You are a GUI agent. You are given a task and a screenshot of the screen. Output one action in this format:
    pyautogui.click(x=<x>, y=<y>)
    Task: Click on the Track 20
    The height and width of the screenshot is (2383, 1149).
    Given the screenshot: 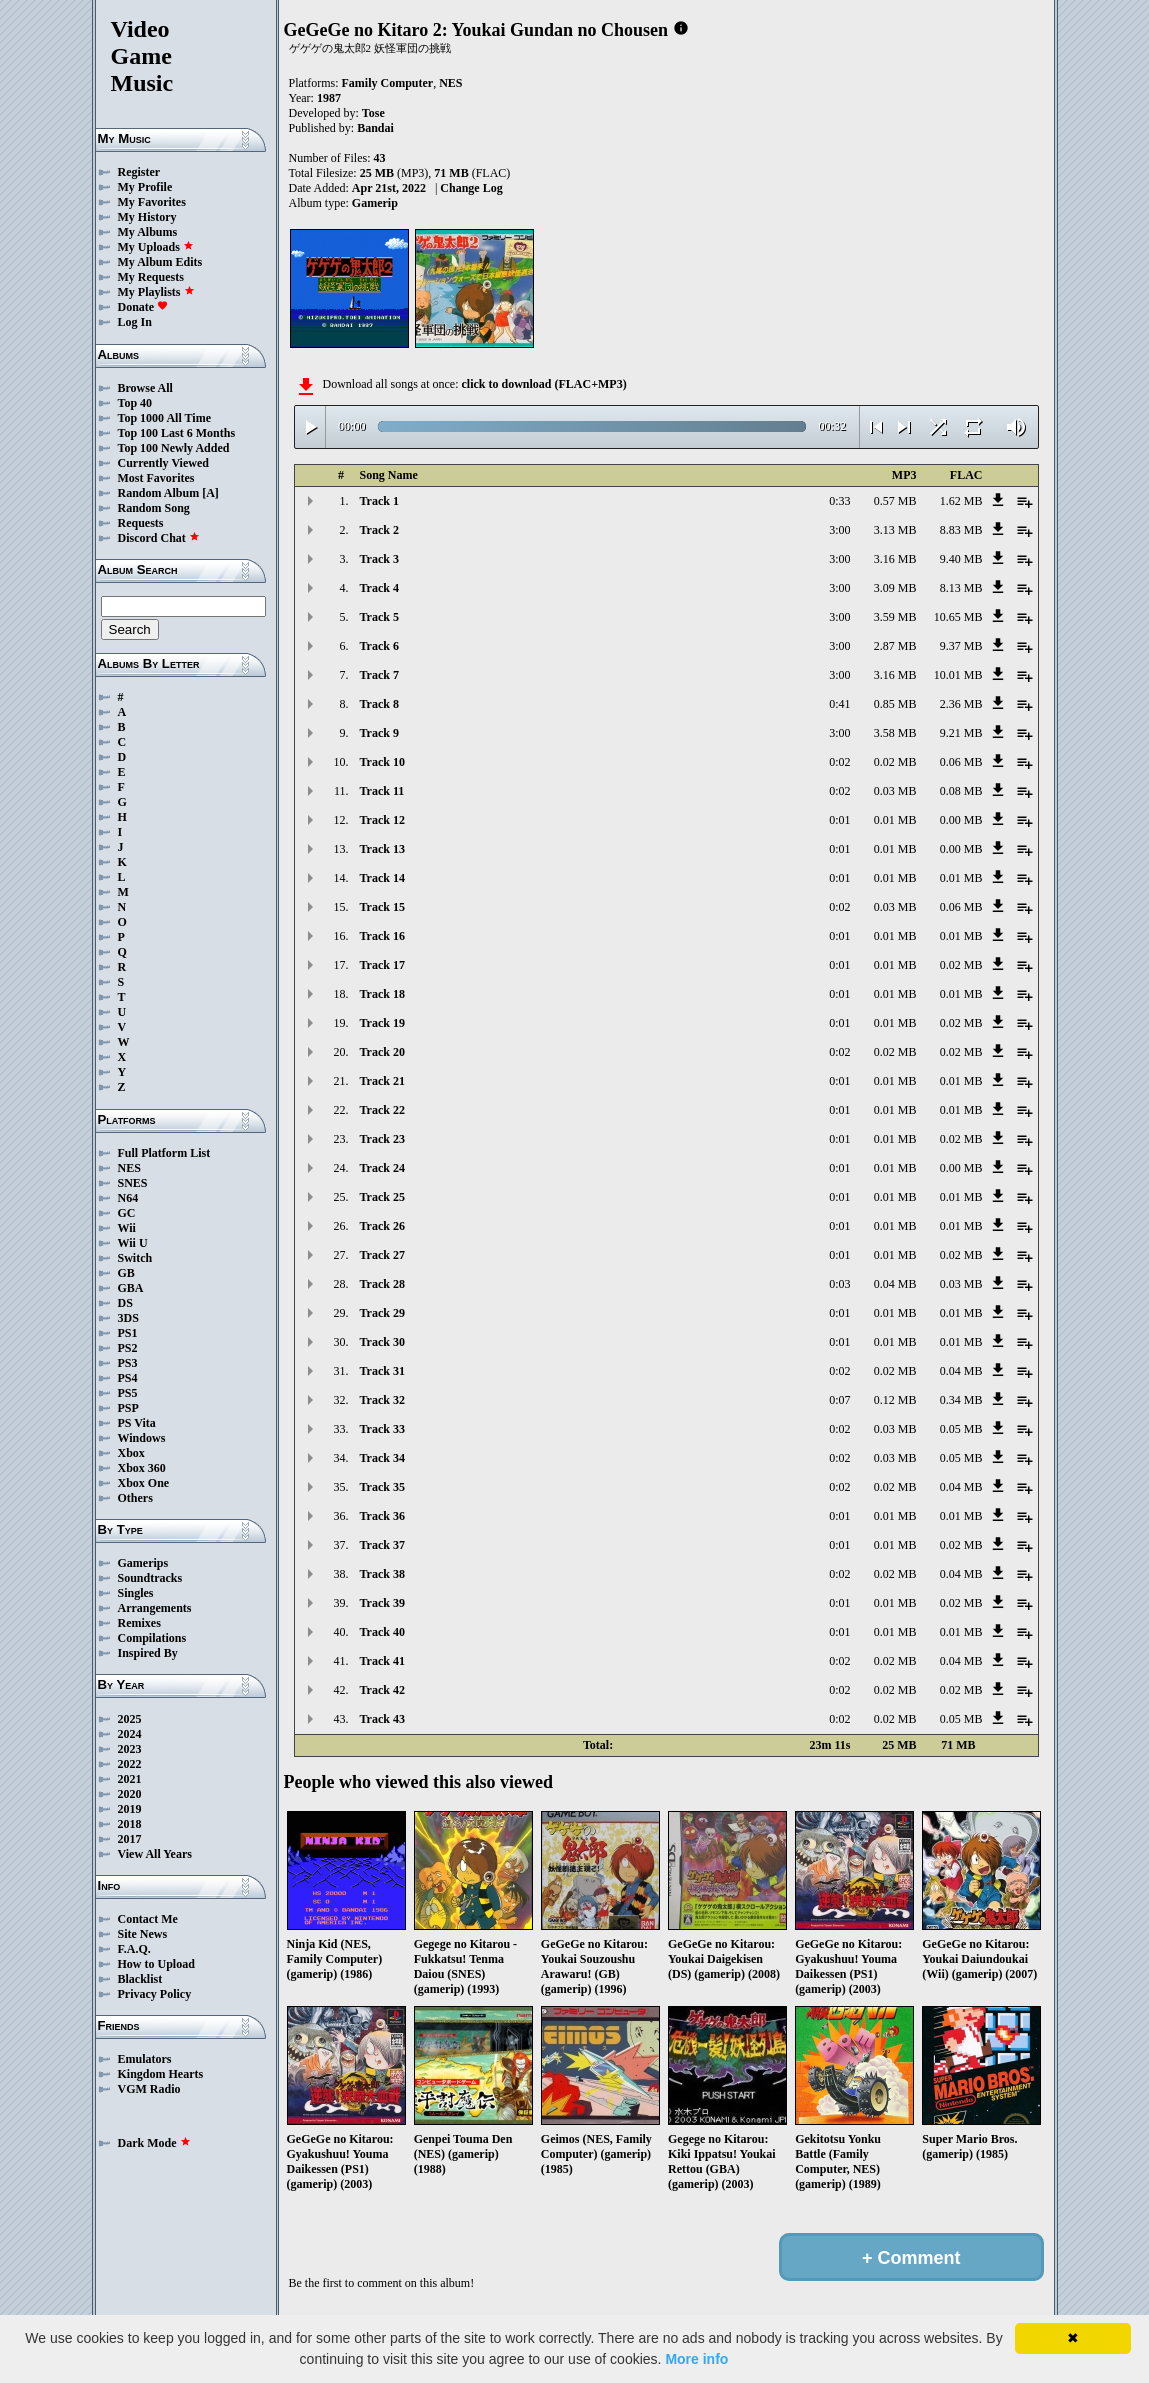 What is the action you would take?
    pyautogui.click(x=382, y=1052)
    